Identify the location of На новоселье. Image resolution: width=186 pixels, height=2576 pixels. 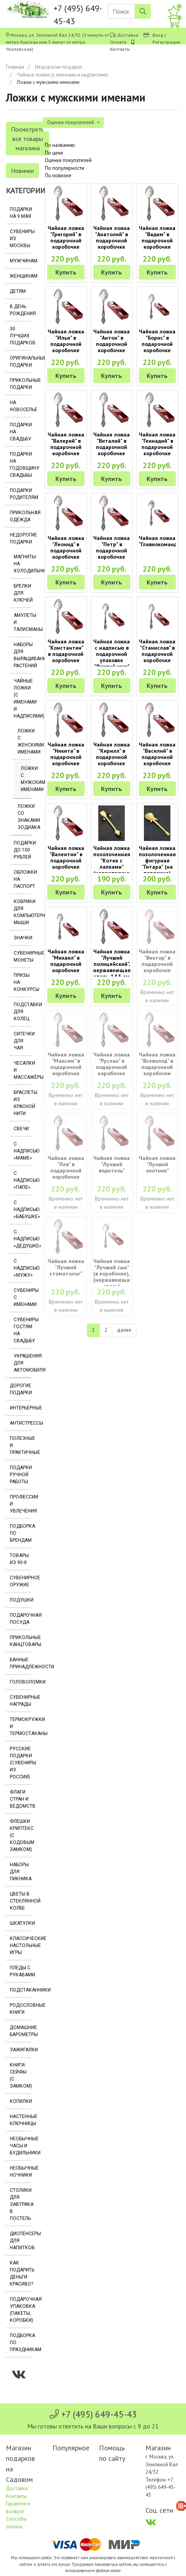
(20, 406).